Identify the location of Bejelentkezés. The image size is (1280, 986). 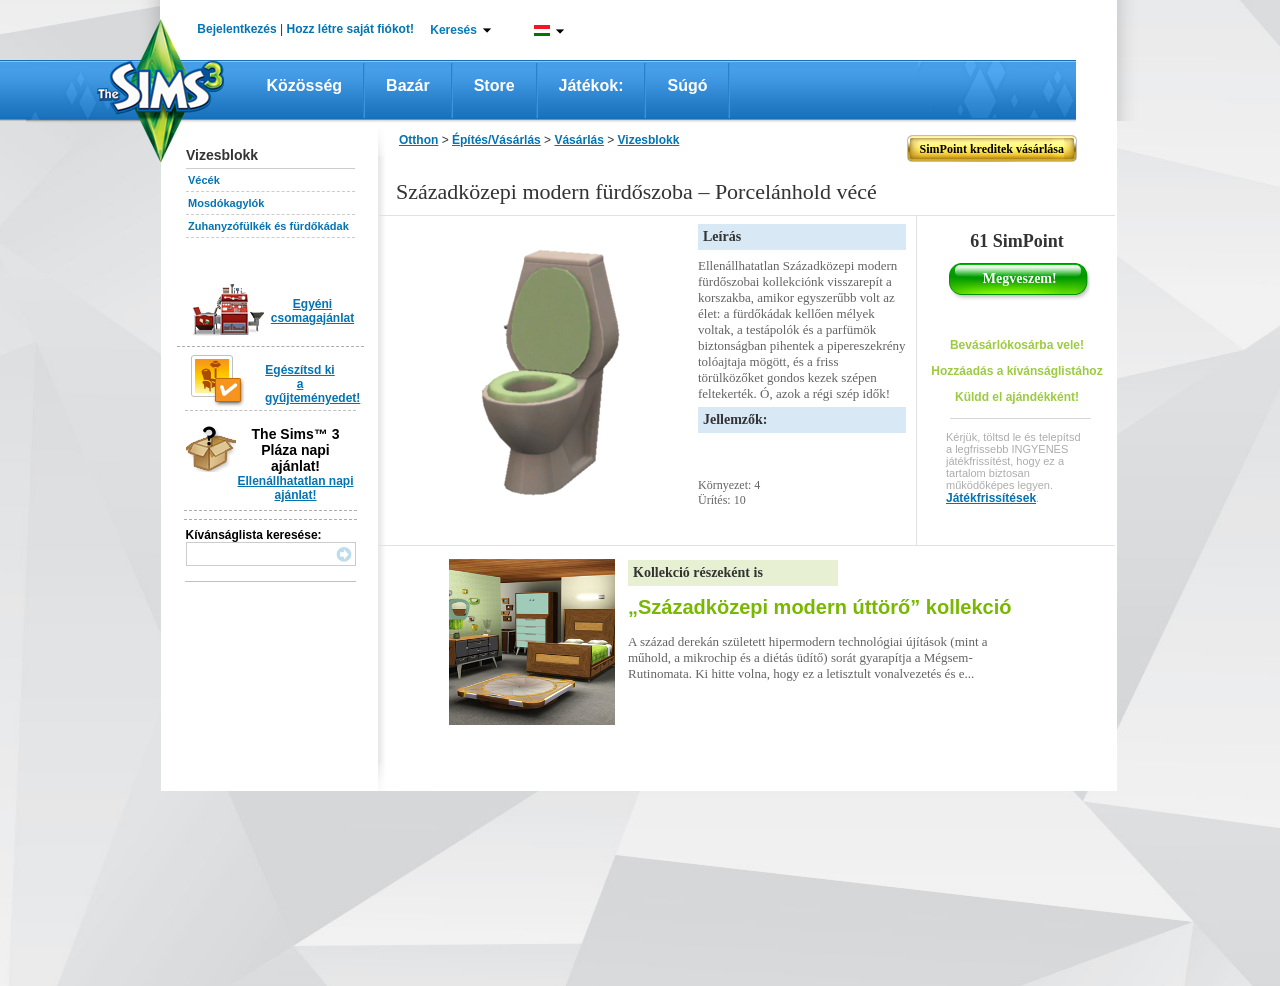
(236, 29).